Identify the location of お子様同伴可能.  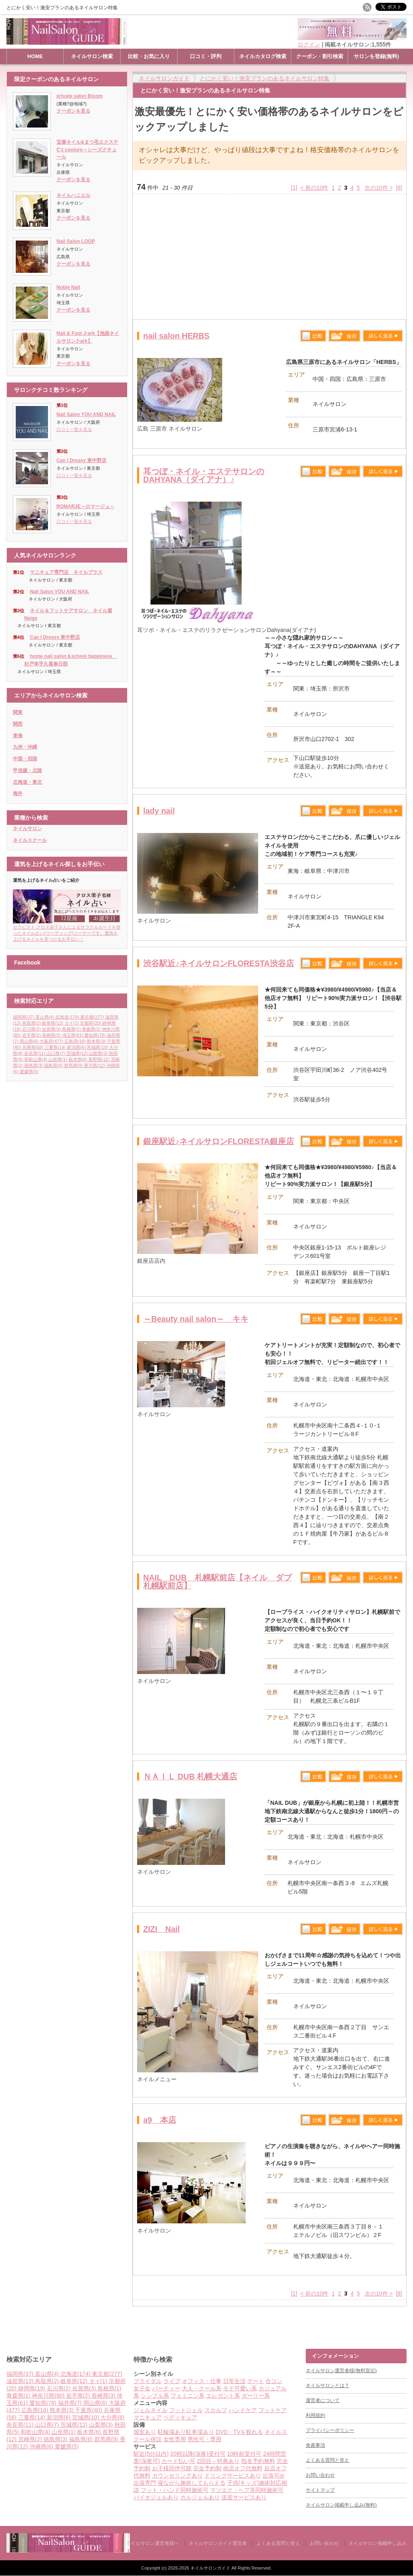
(172, 2468).